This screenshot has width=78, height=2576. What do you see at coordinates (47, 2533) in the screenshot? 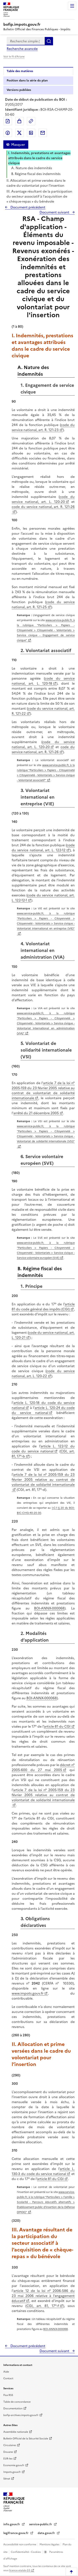
I see `data.gouv.fr` at bounding box center [47, 2533].